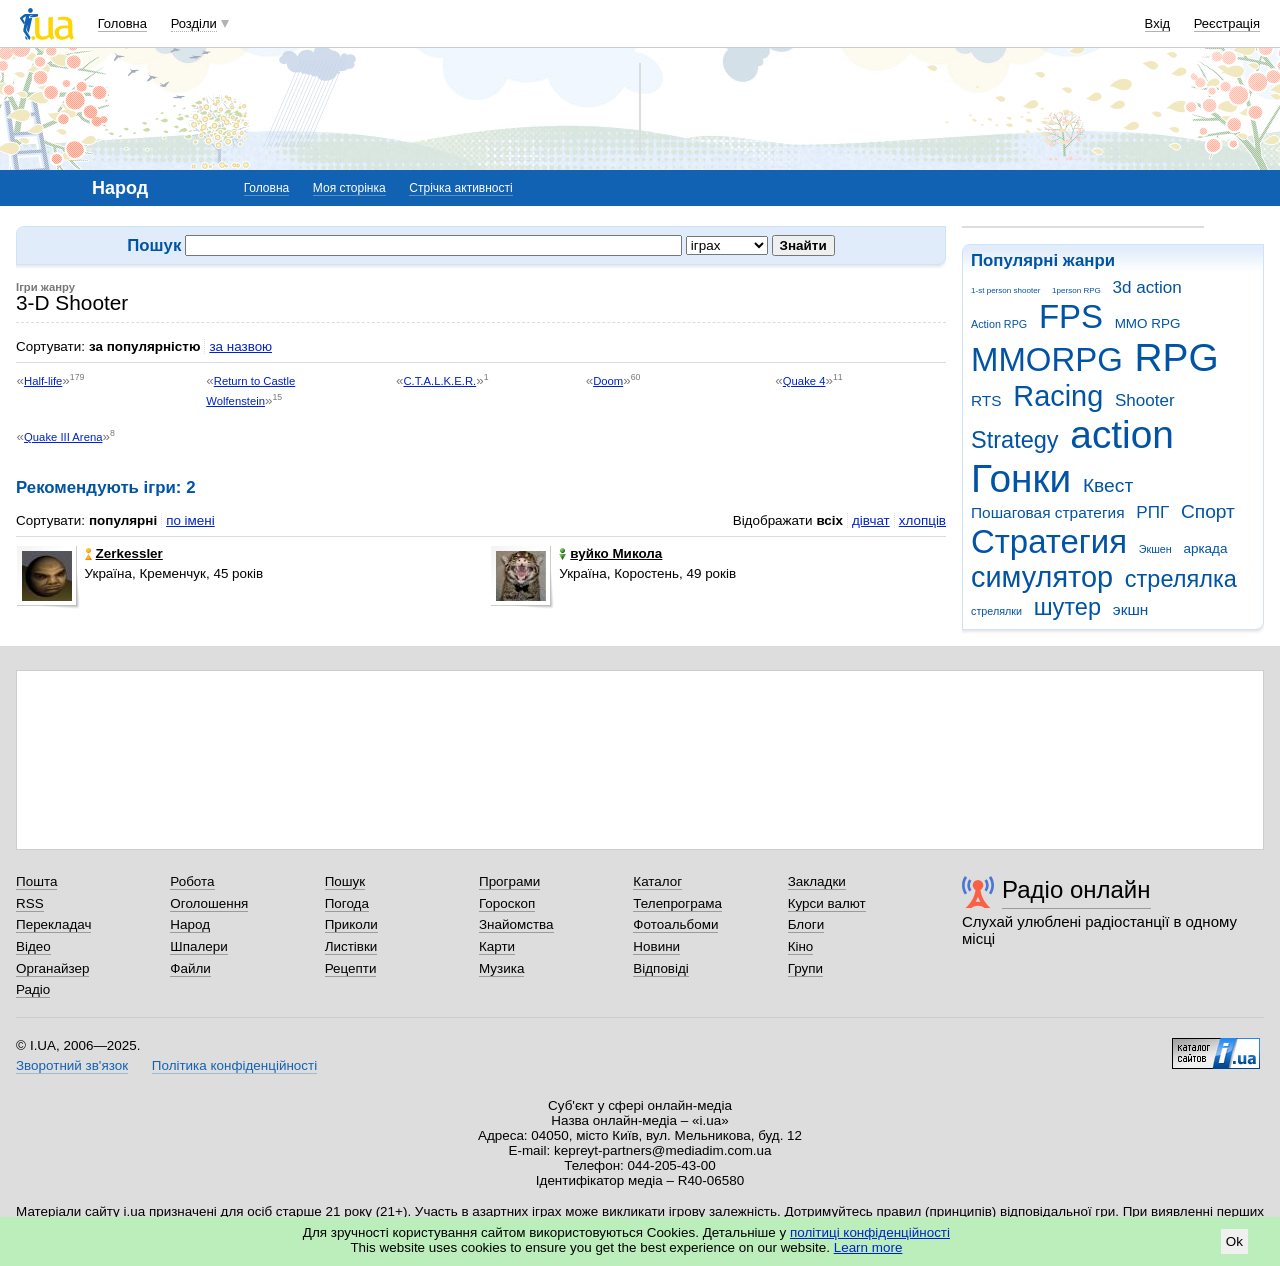  I want to click on Листівки, so click(351, 946).